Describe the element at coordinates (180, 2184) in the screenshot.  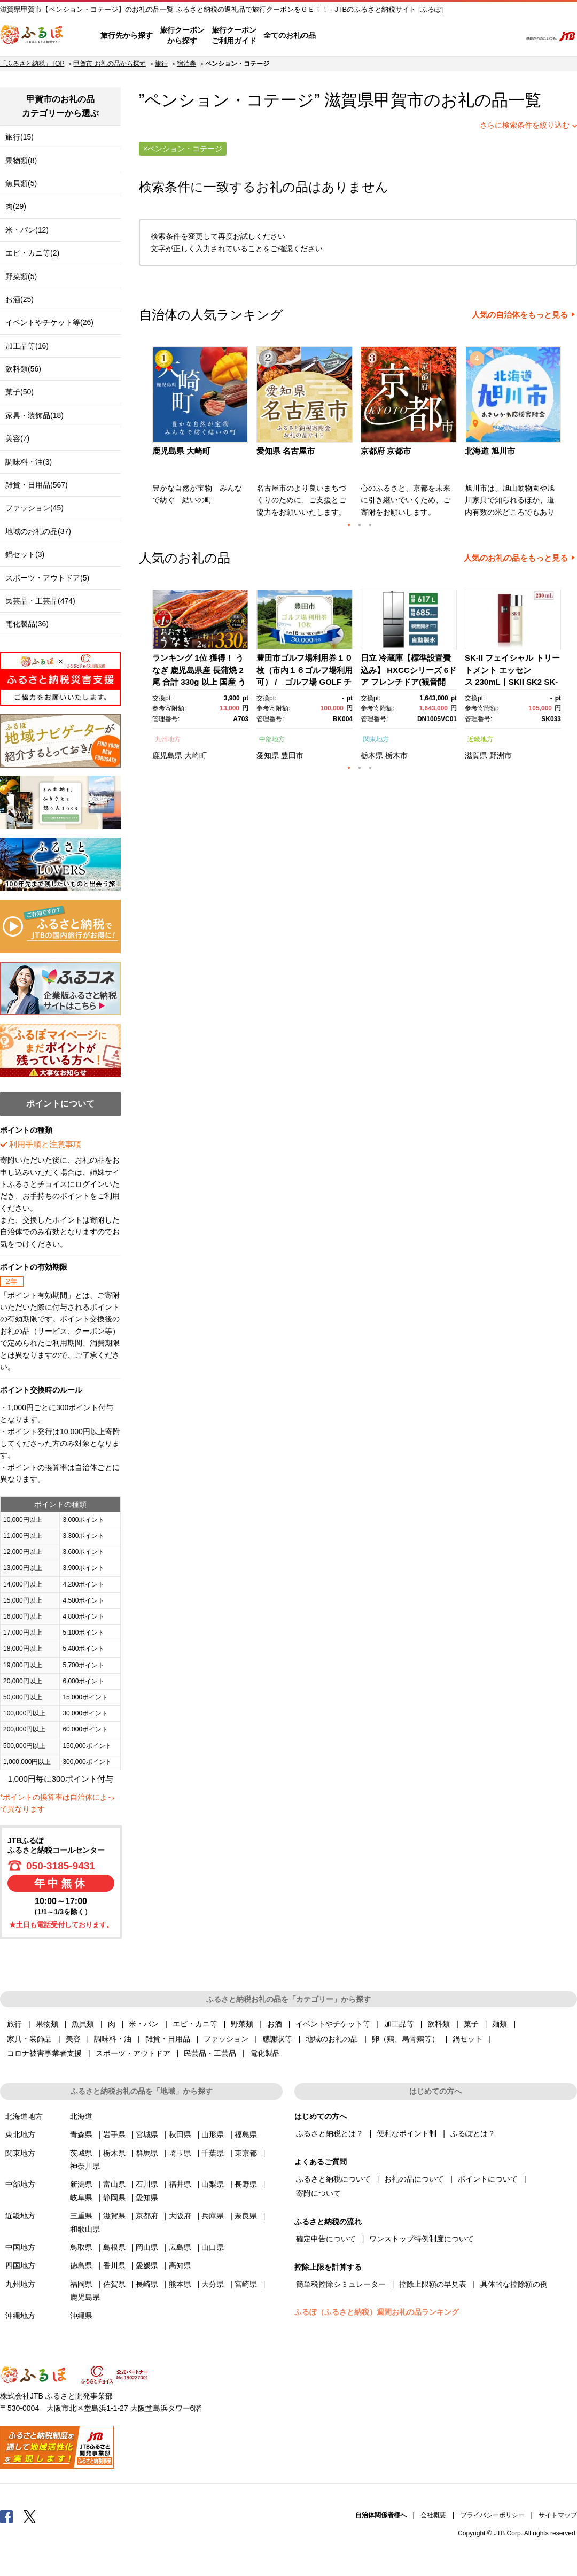
I see `福井県` at that location.